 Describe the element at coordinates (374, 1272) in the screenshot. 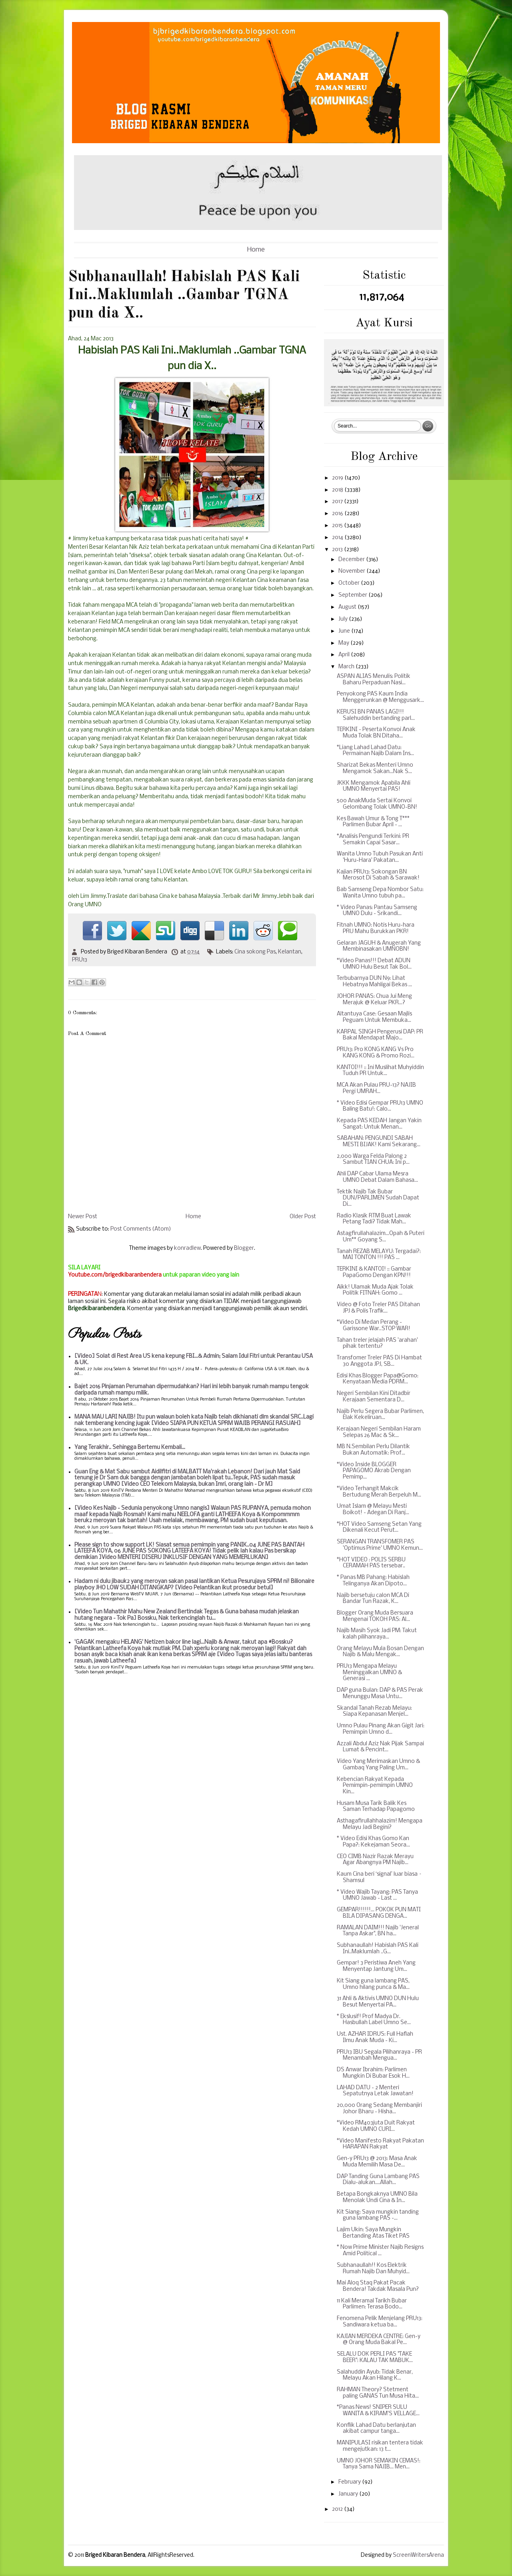

I see `TERKINI & KANTOI! :: Gambar PapaGomo Dengan KPN!!!` at that location.